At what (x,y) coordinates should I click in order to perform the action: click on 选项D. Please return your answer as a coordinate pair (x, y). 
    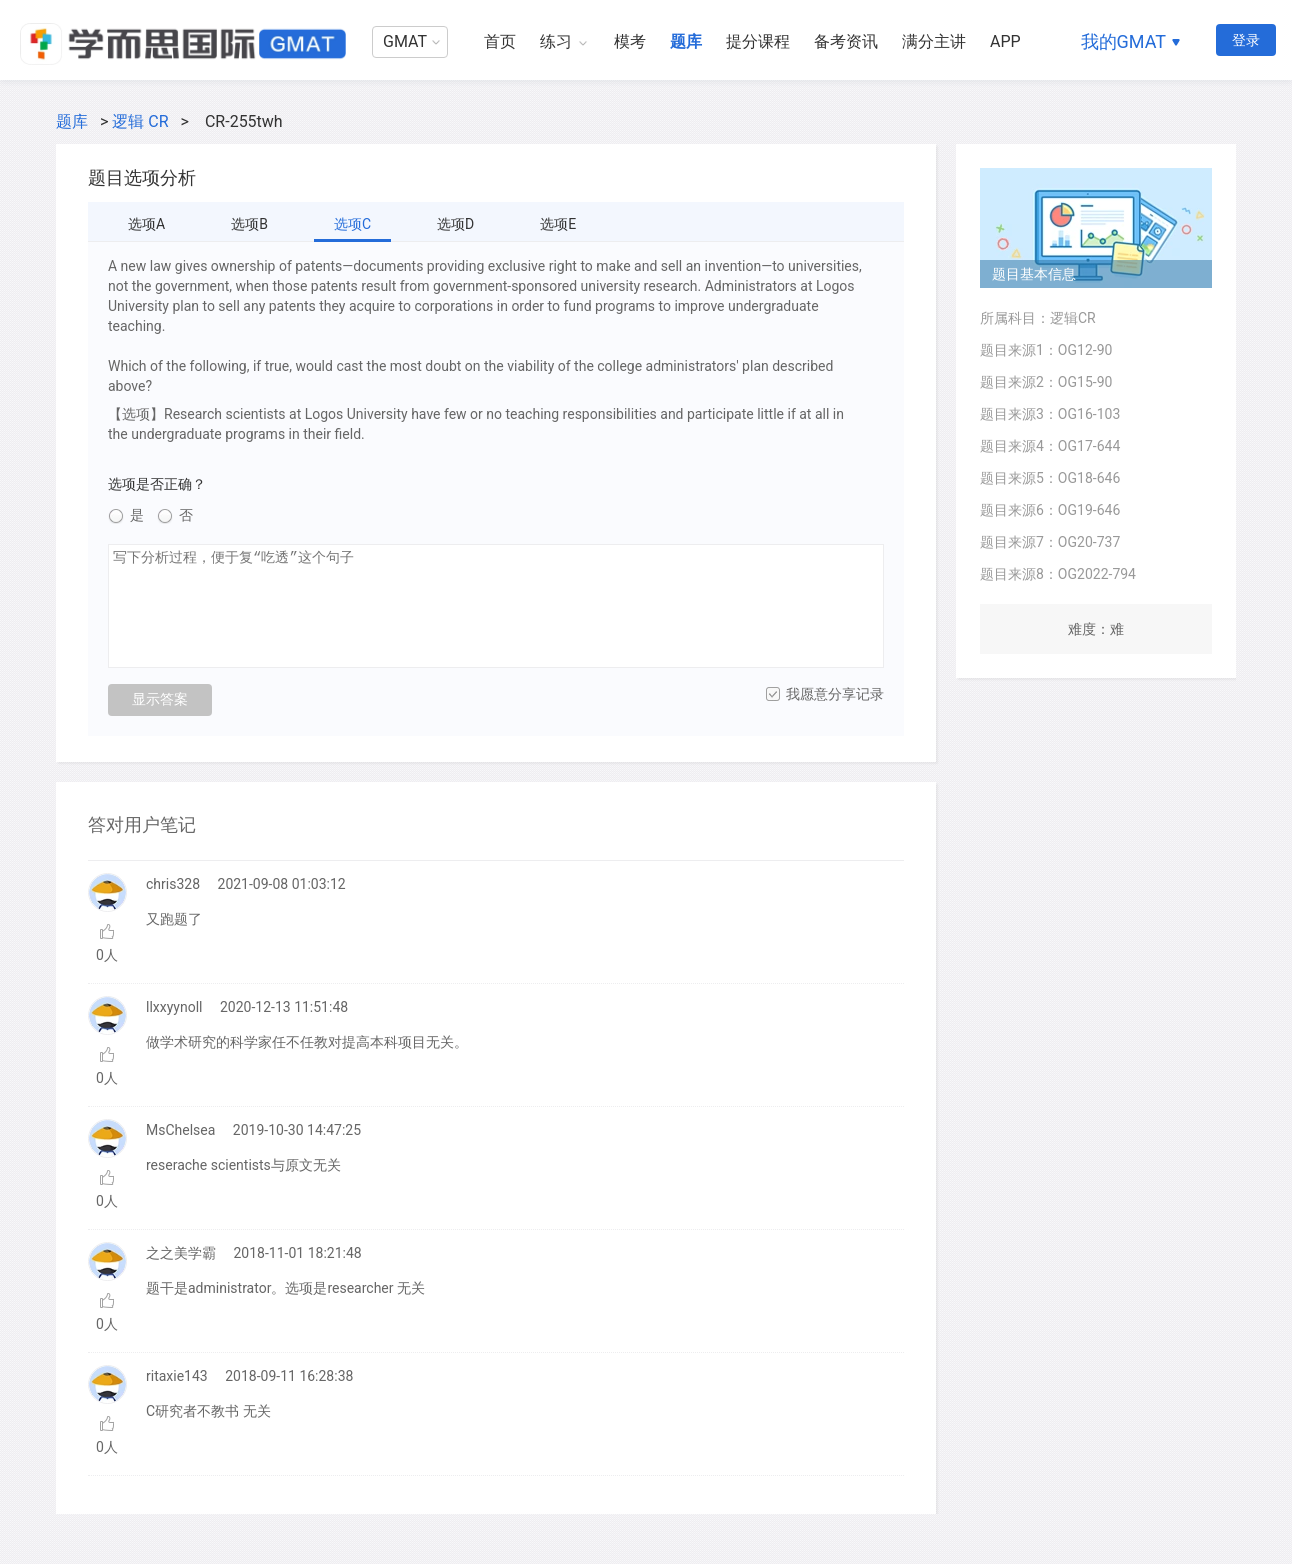
    Looking at the image, I should click on (455, 224).